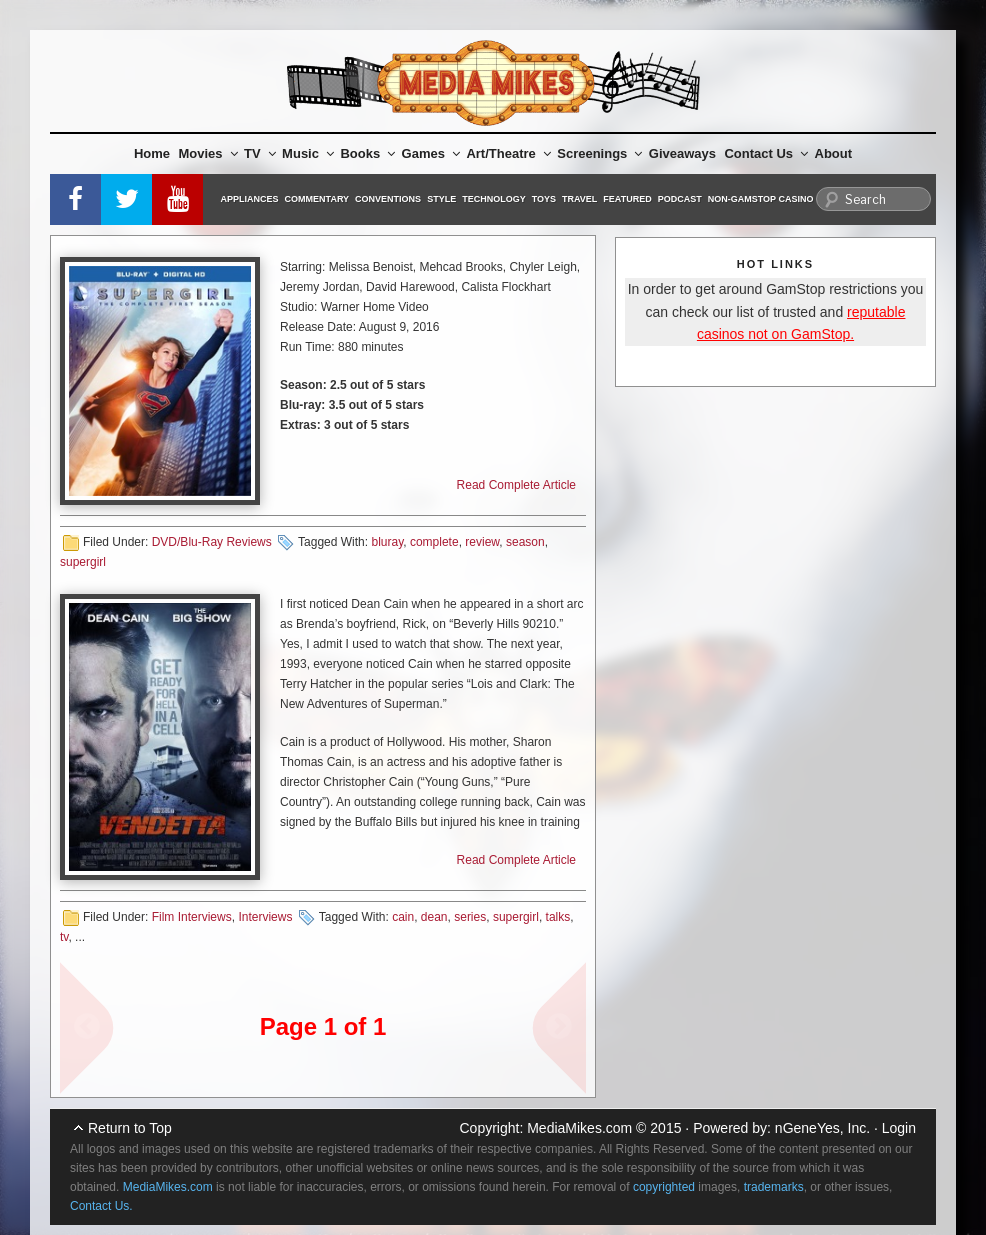 The image size is (986, 1235). What do you see at coordinates (680, 199) in the screenshot?
I see `Podcast` at bounding box center [680, 199].